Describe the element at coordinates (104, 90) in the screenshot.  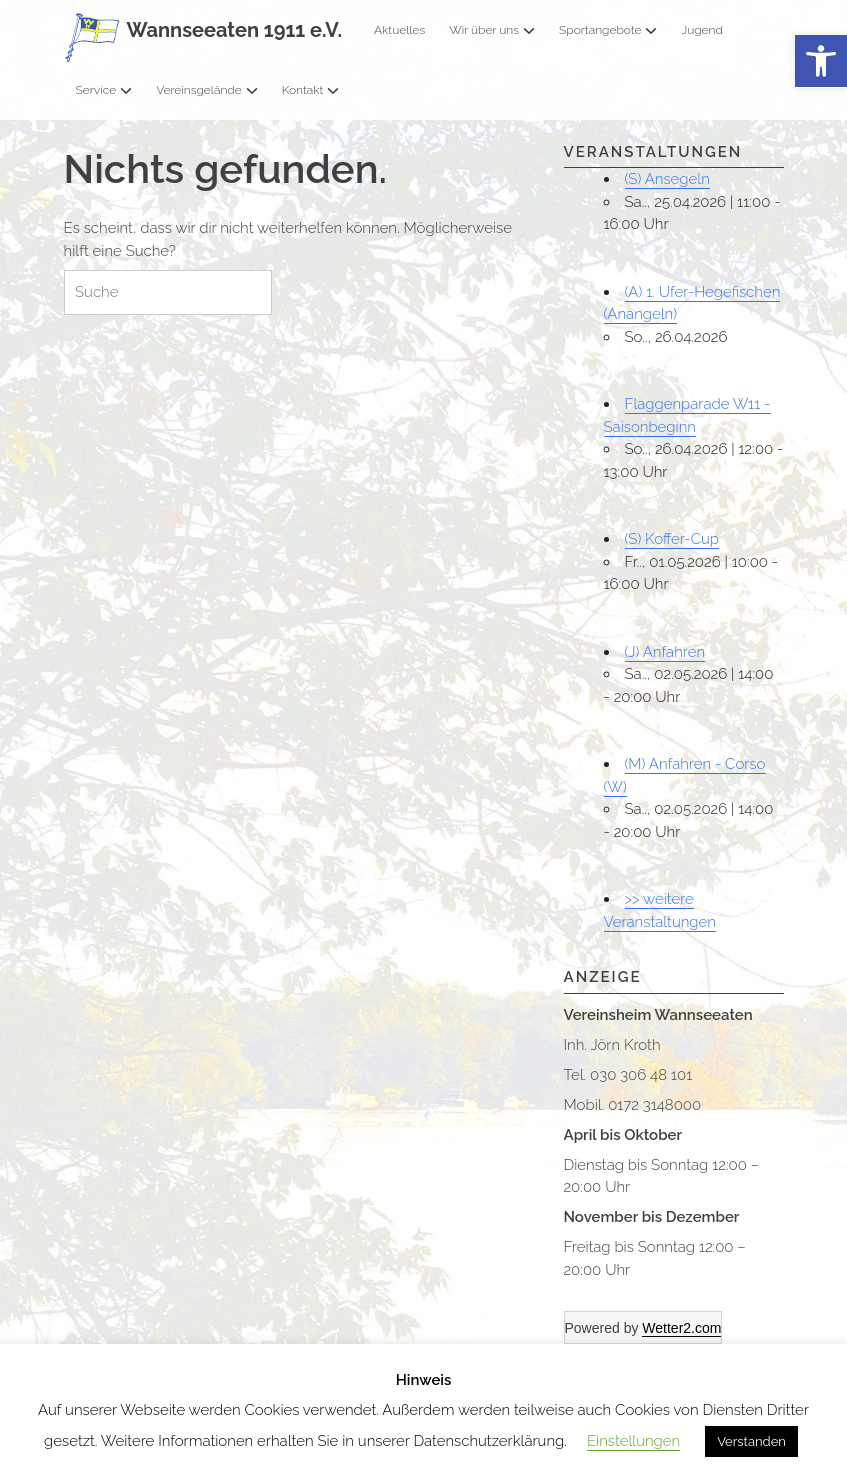
I see `Service` at that location.